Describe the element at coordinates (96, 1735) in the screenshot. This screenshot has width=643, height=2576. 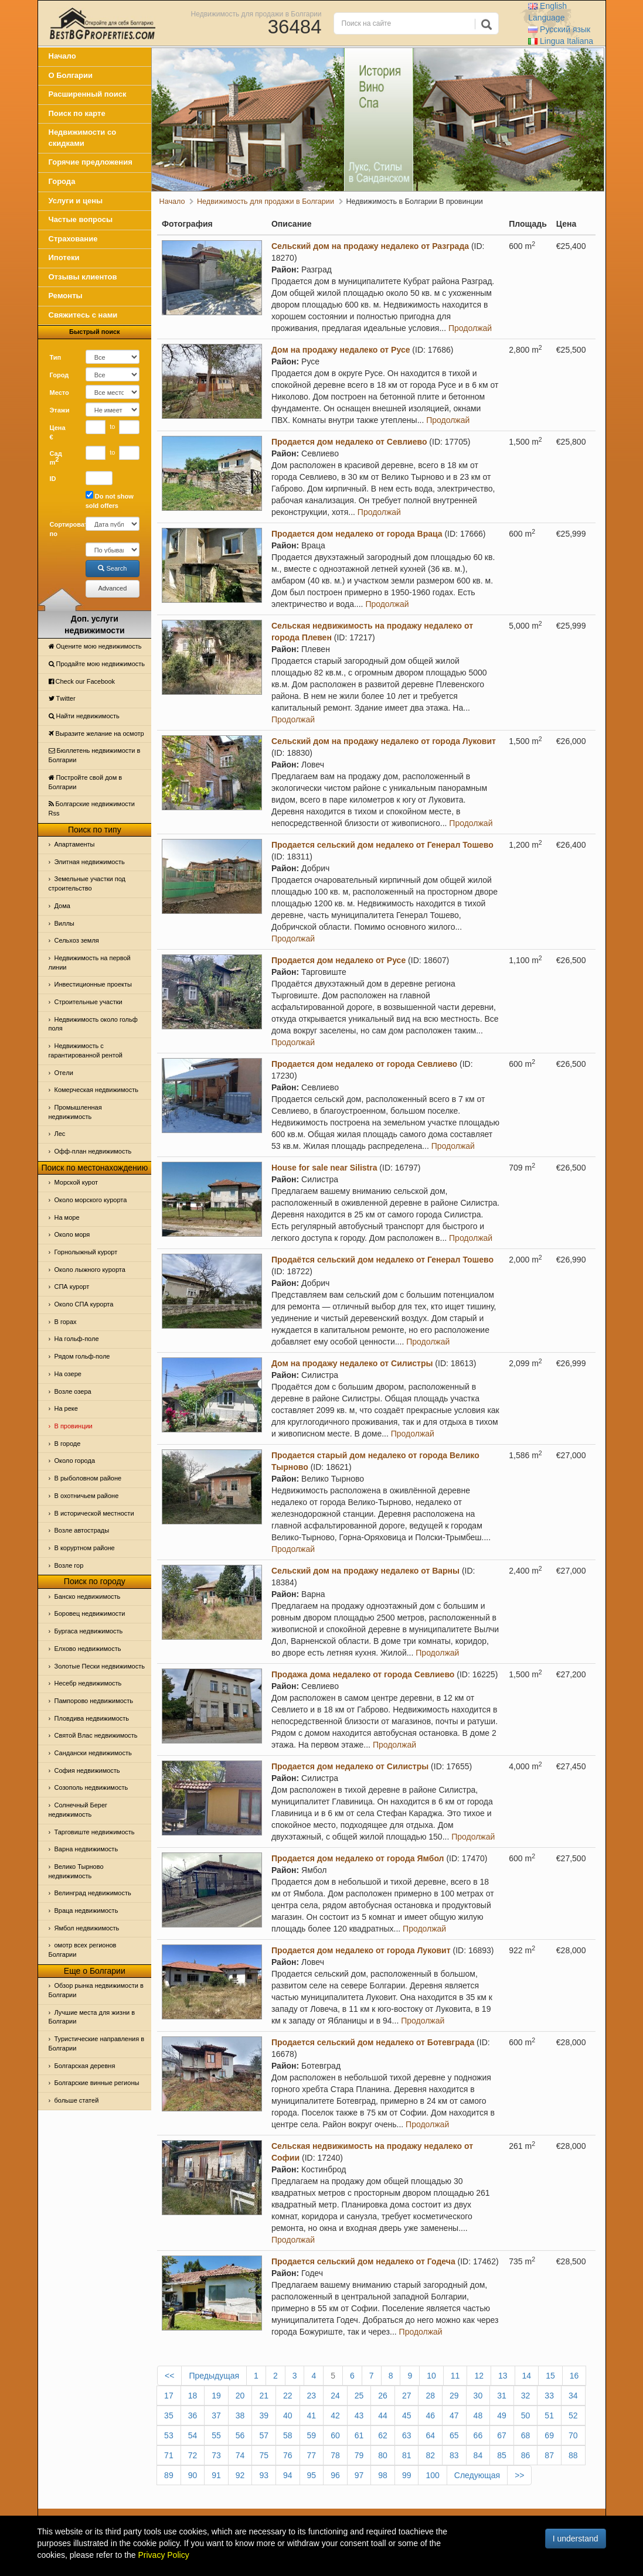
I see `Святой Влас недвижимость` at that location.